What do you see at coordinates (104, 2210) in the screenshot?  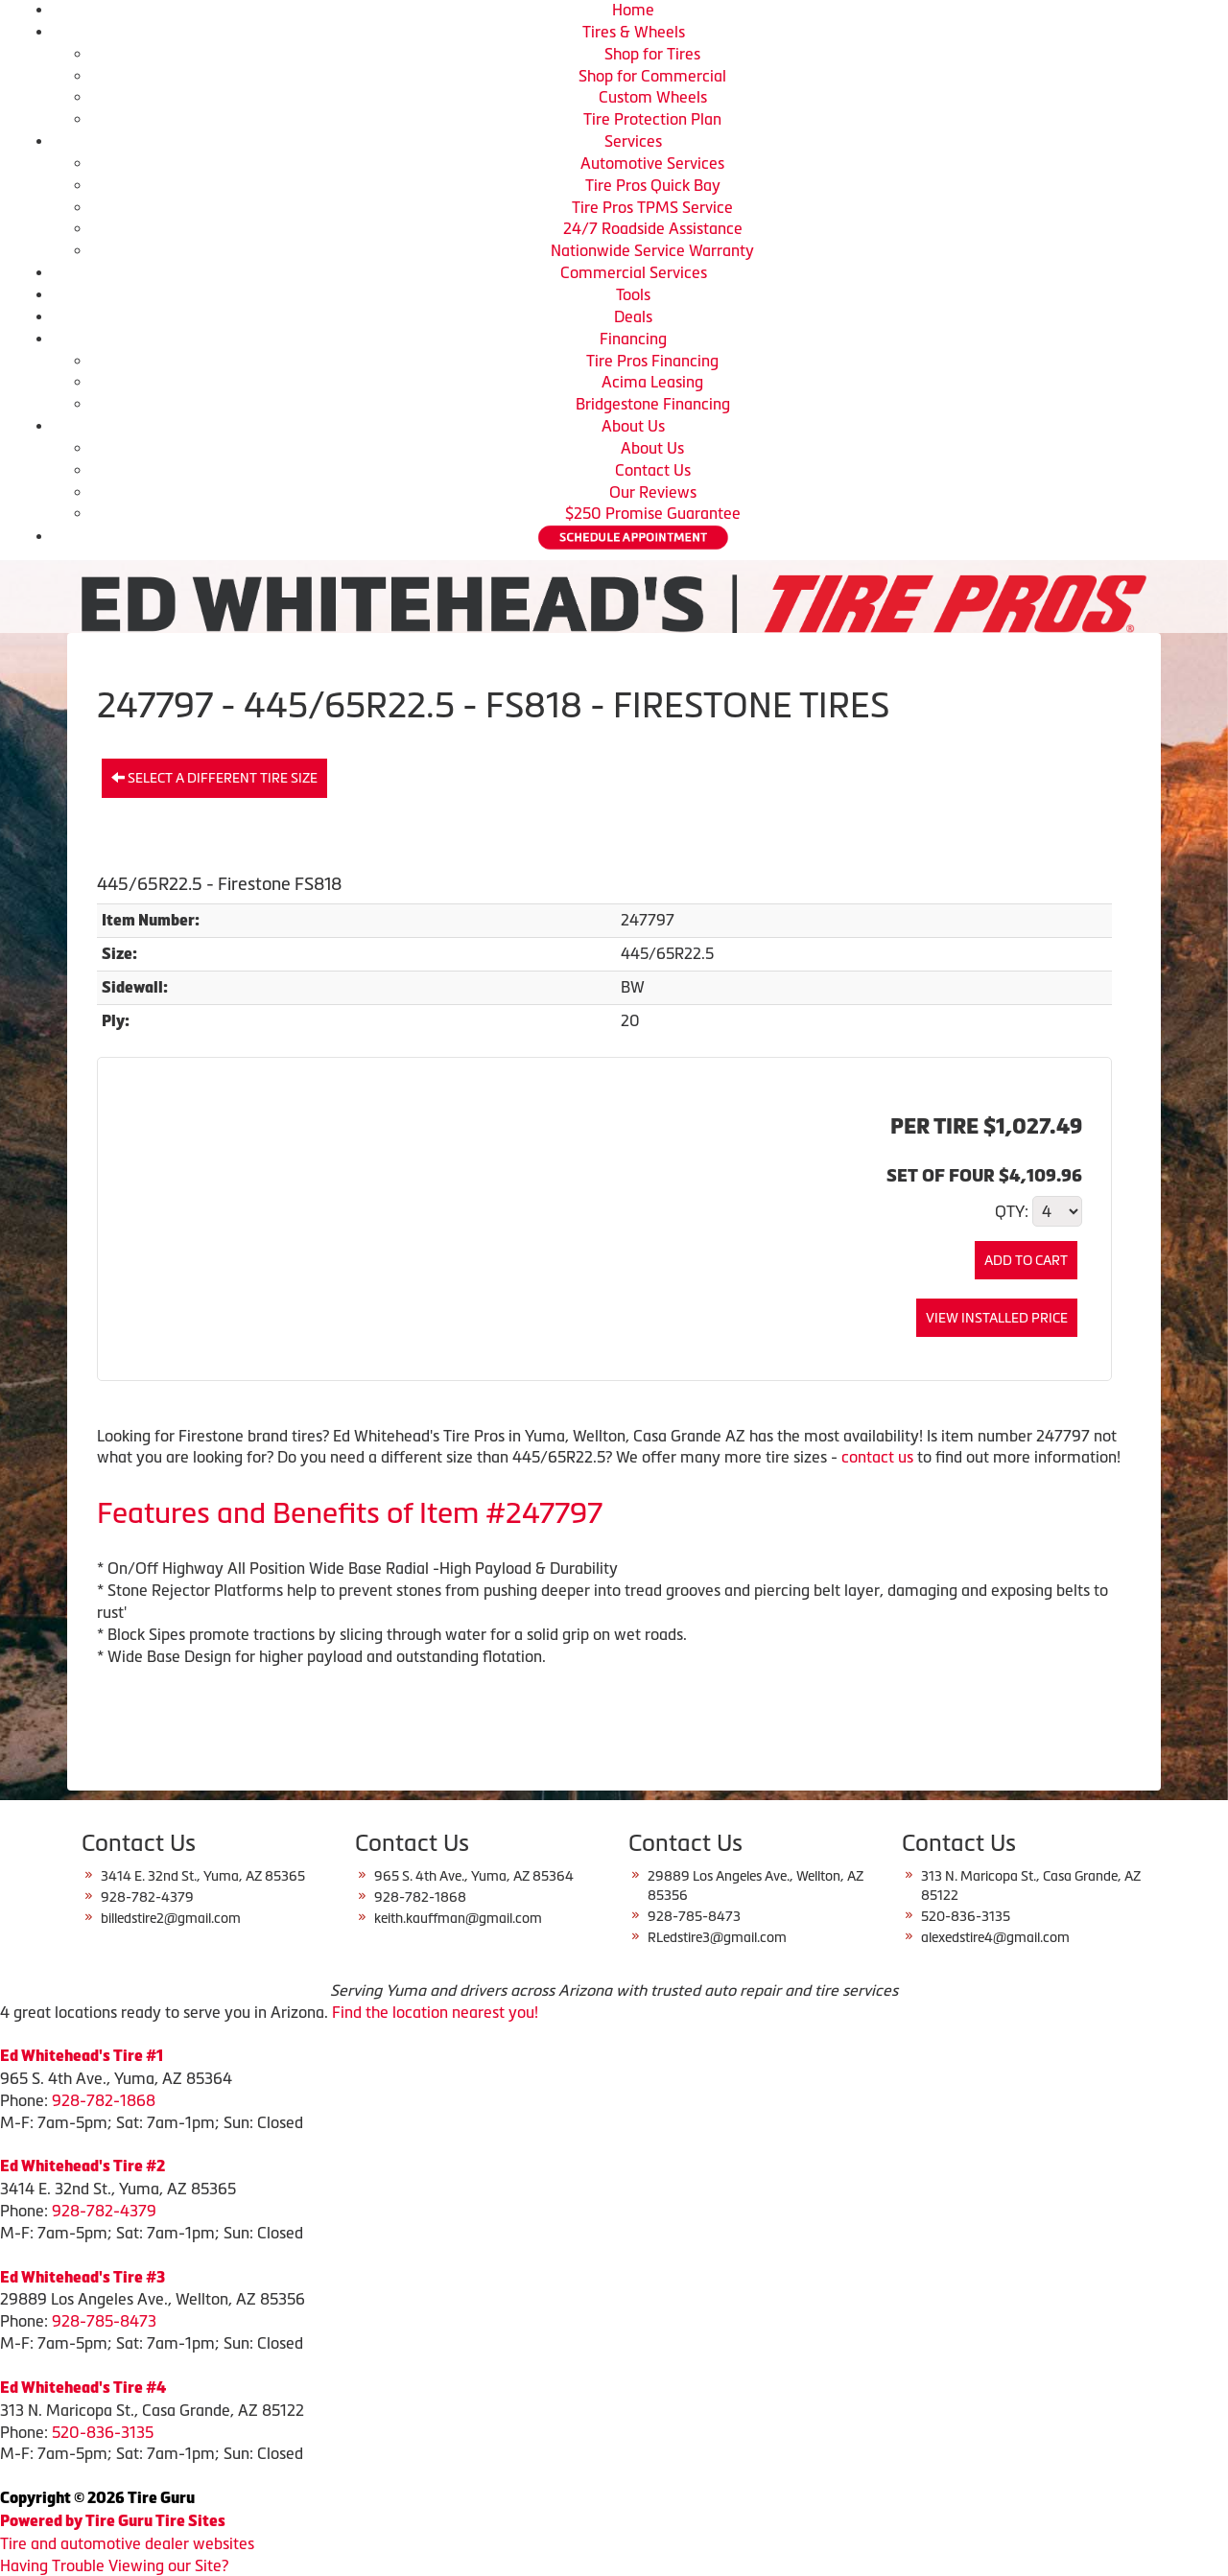 I see `928-782-4379` at bounding box center [104, 2210].